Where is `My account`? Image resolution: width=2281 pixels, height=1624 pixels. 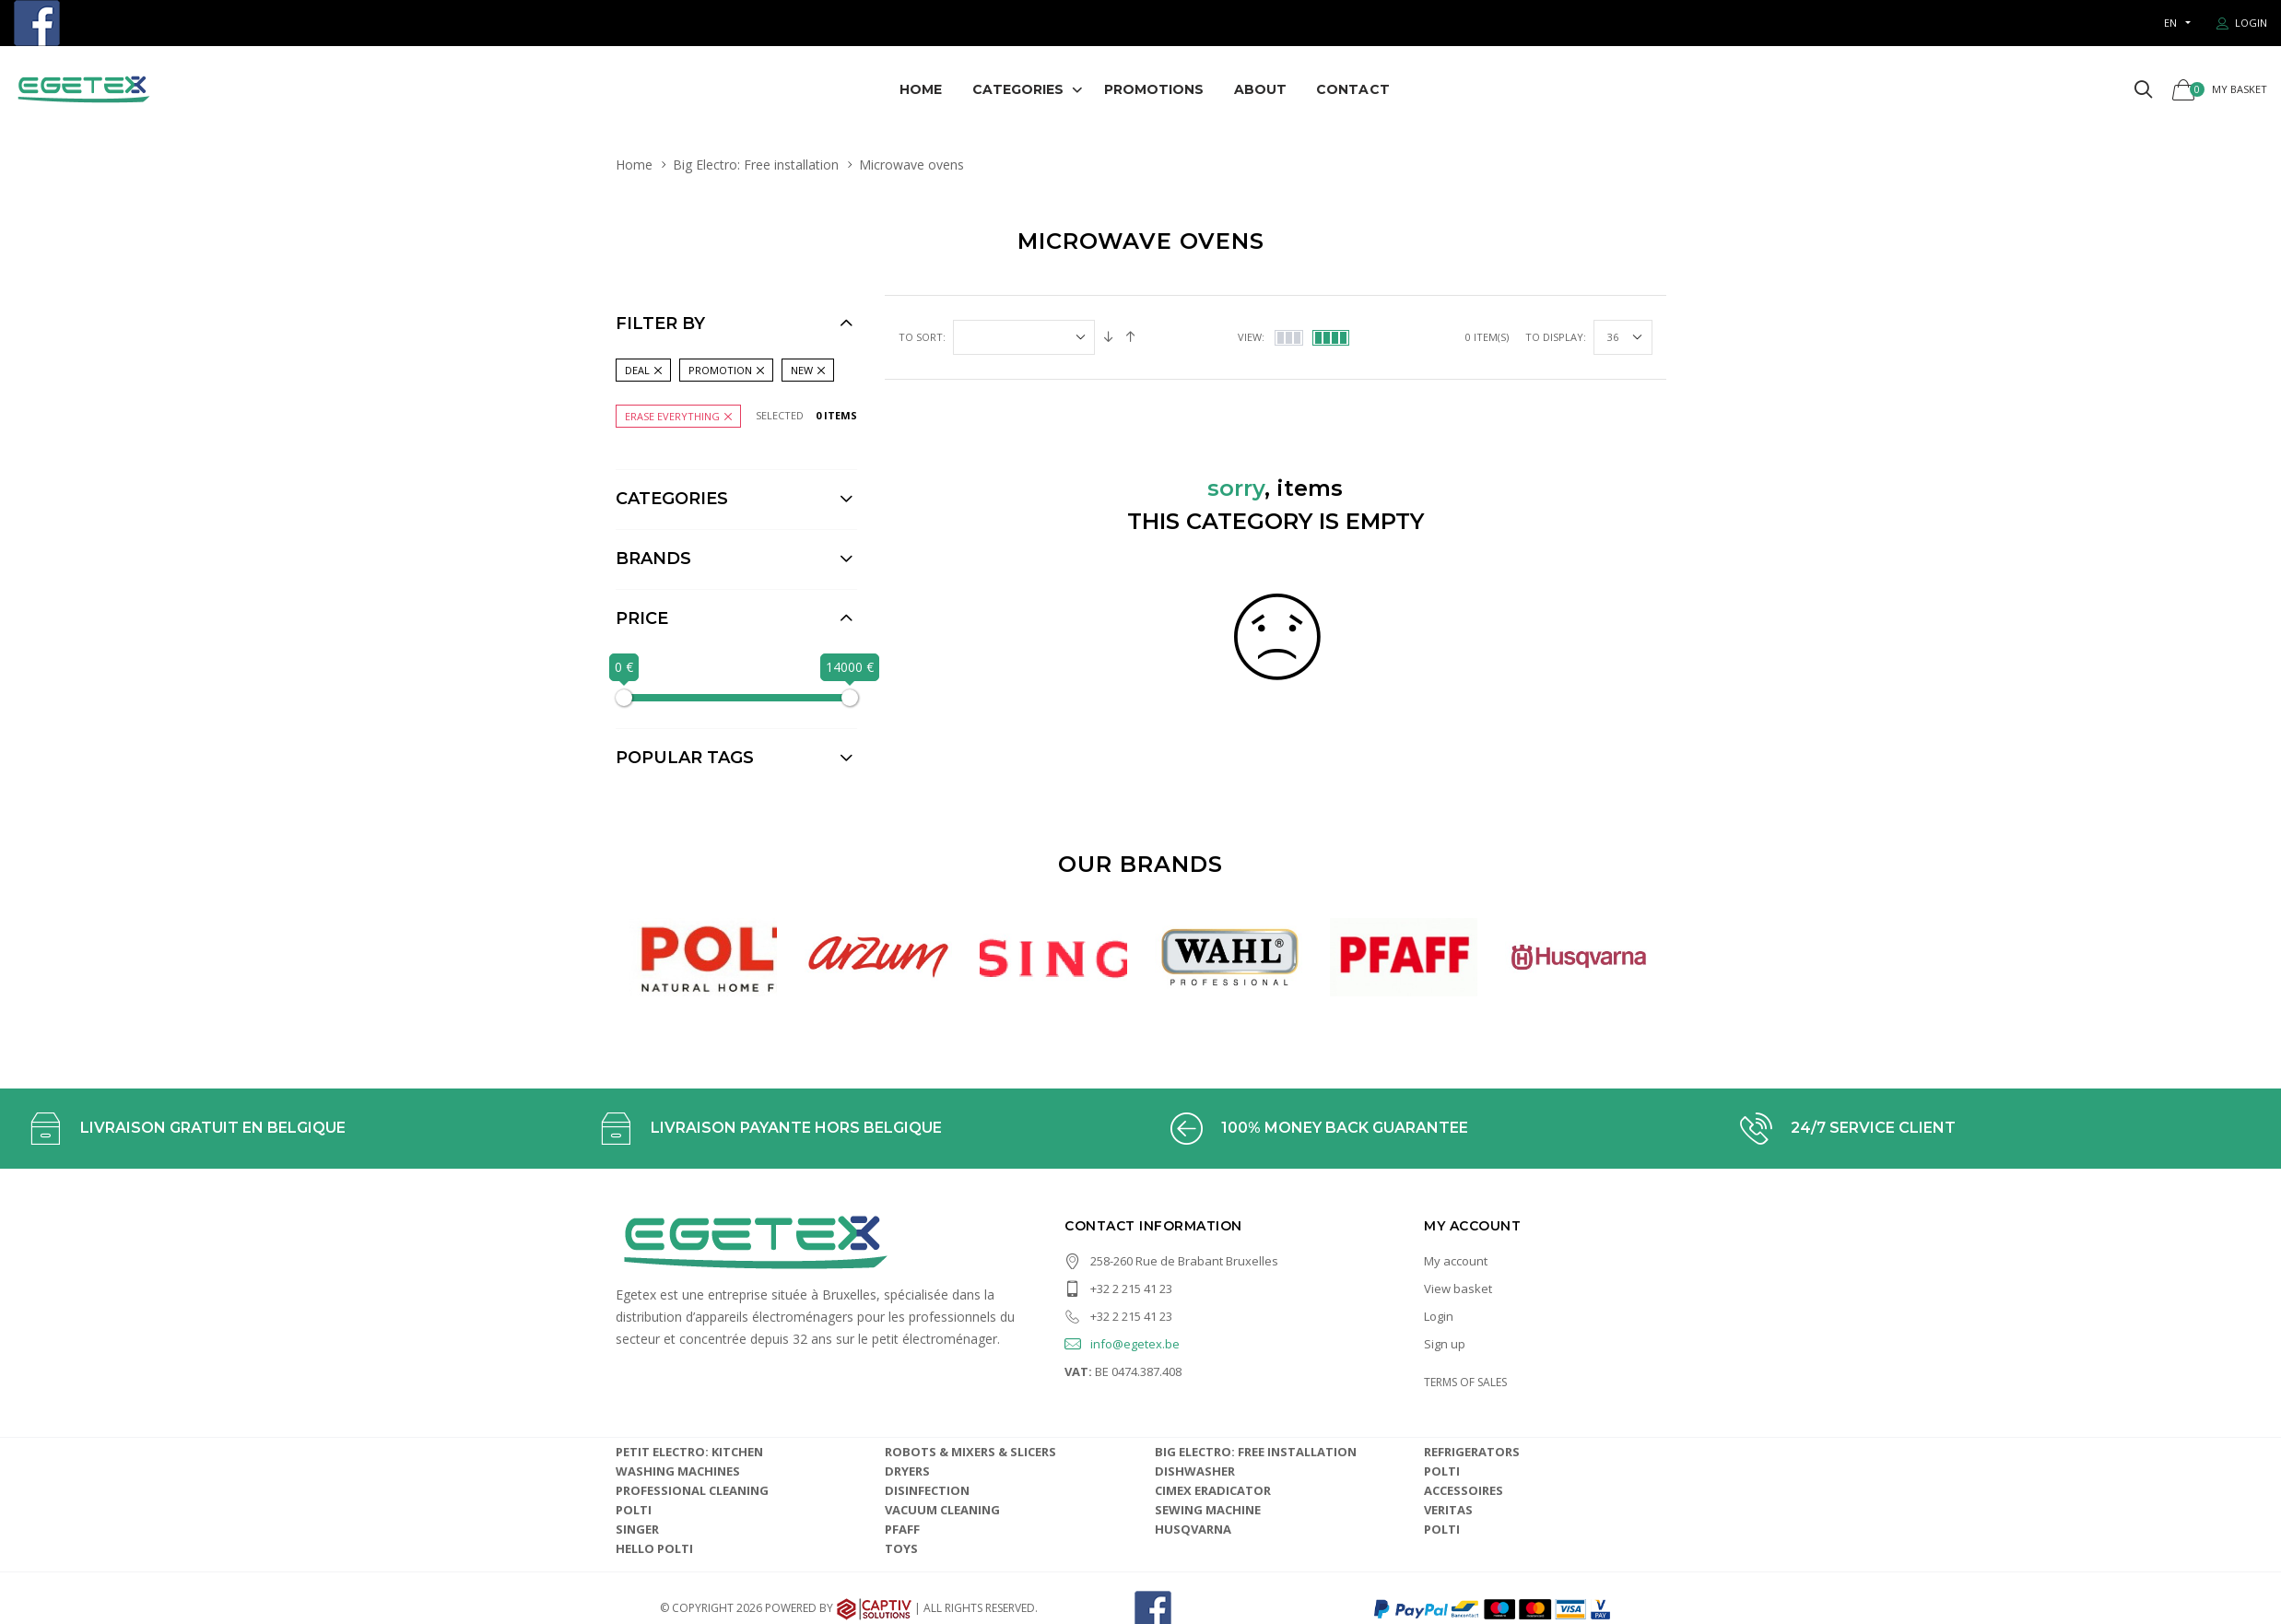 My account is located at coordinates (1455, 1204).